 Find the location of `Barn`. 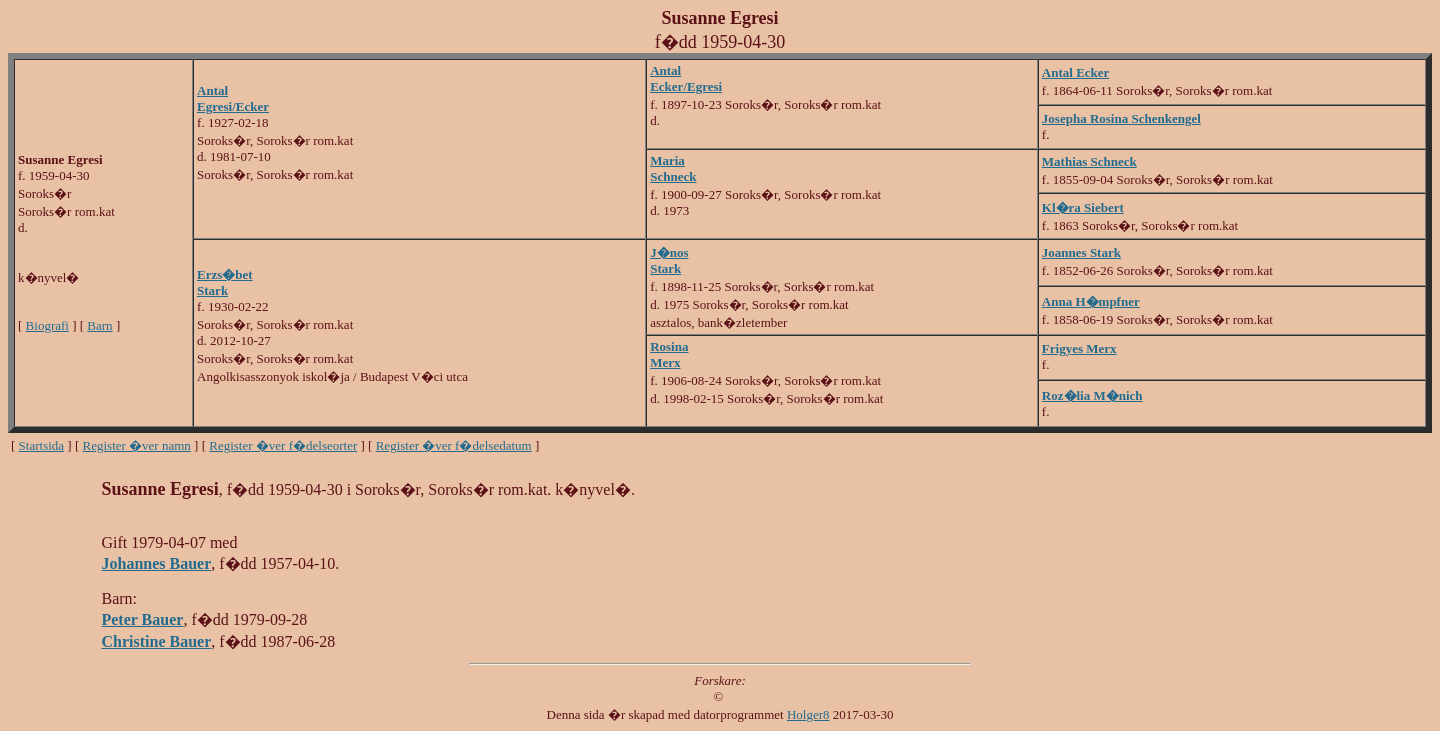

Barn is located at coordinates (99, 325).